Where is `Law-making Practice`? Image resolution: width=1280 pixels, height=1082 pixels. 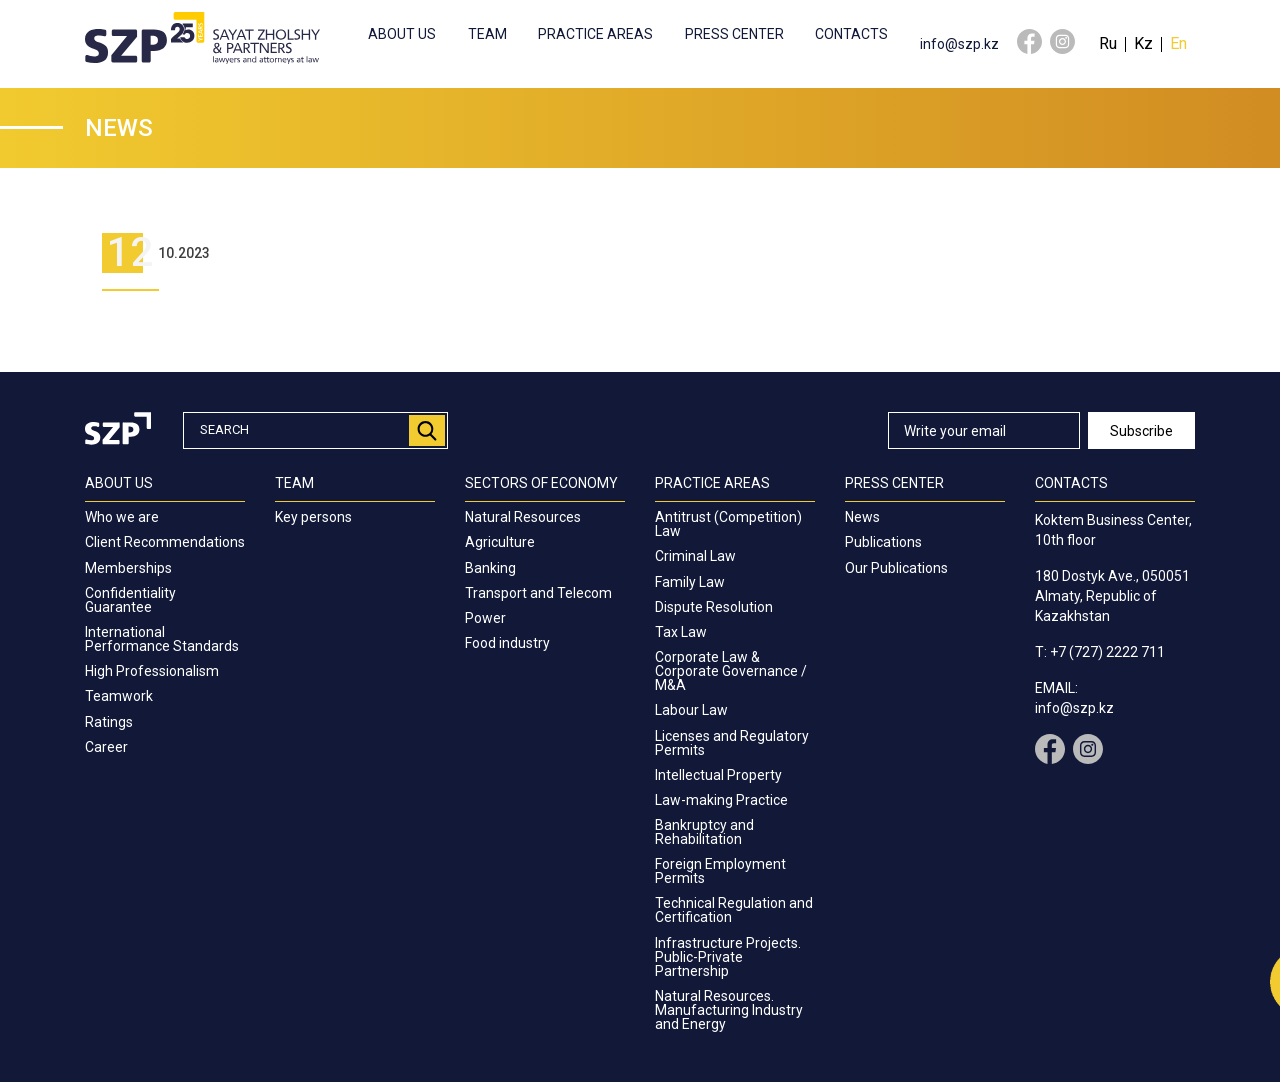 Law-making Practice is located at coordinates (721, 800).